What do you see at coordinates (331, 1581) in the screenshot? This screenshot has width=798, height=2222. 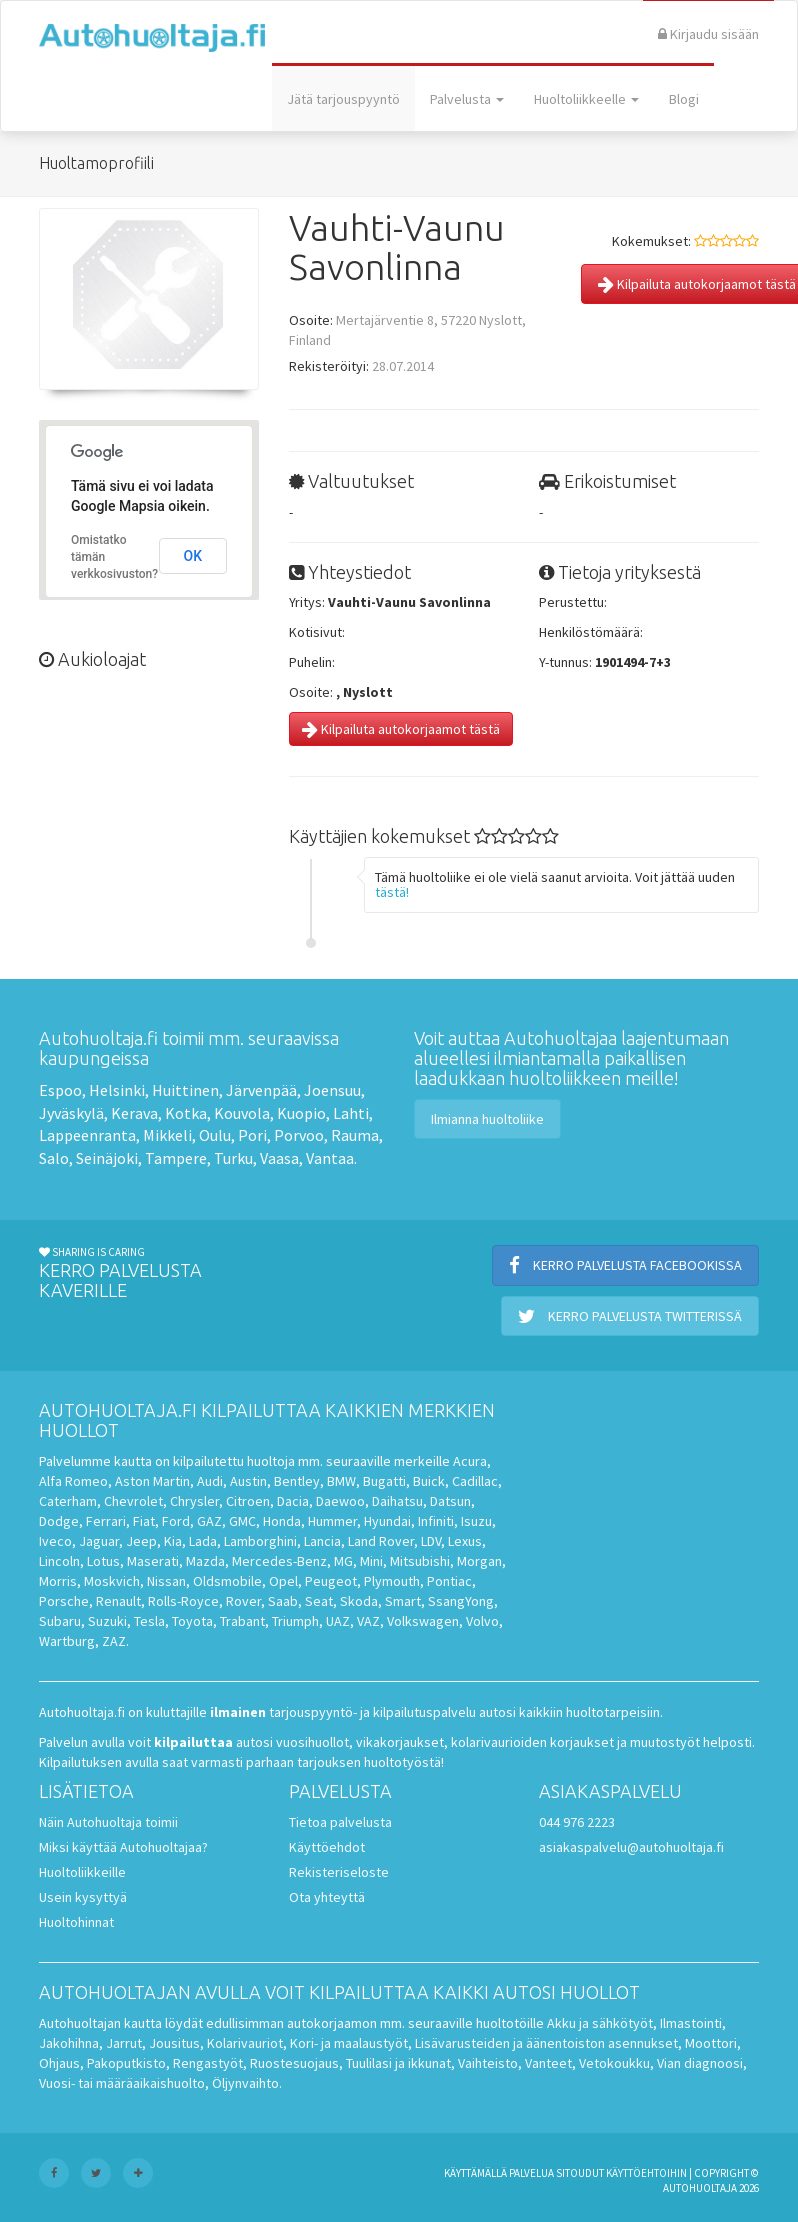 I see `Peugeot` at bounding box center [331, 1581].